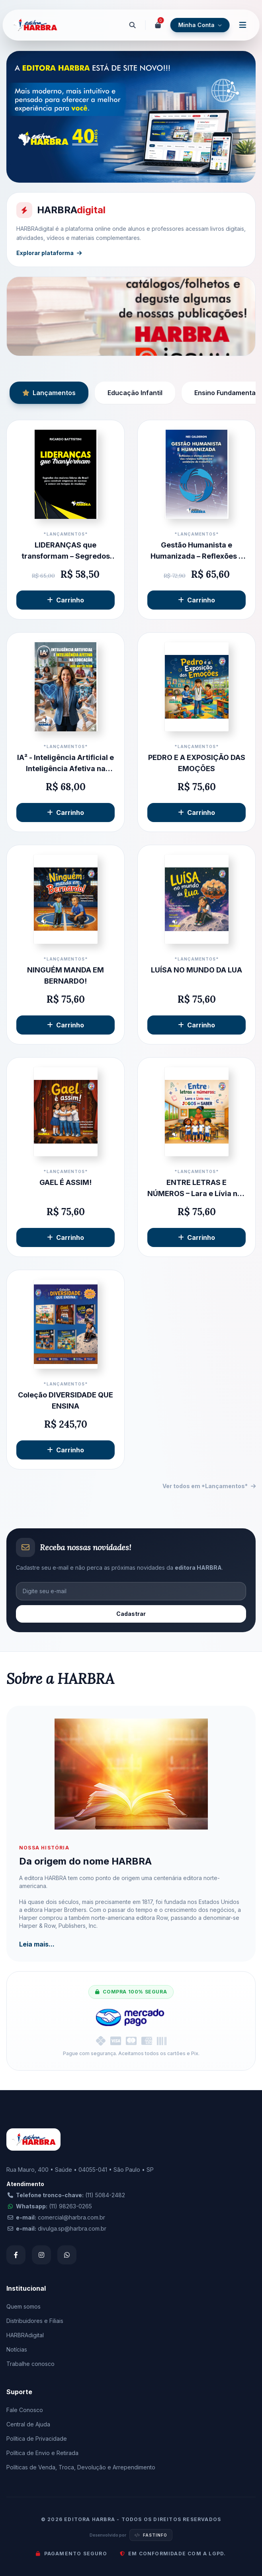 The image size is (262, 2576). Describe the element at coordinates (42, 2452) in the screenshot. I see `Política de Envio e Retirada` at that location.